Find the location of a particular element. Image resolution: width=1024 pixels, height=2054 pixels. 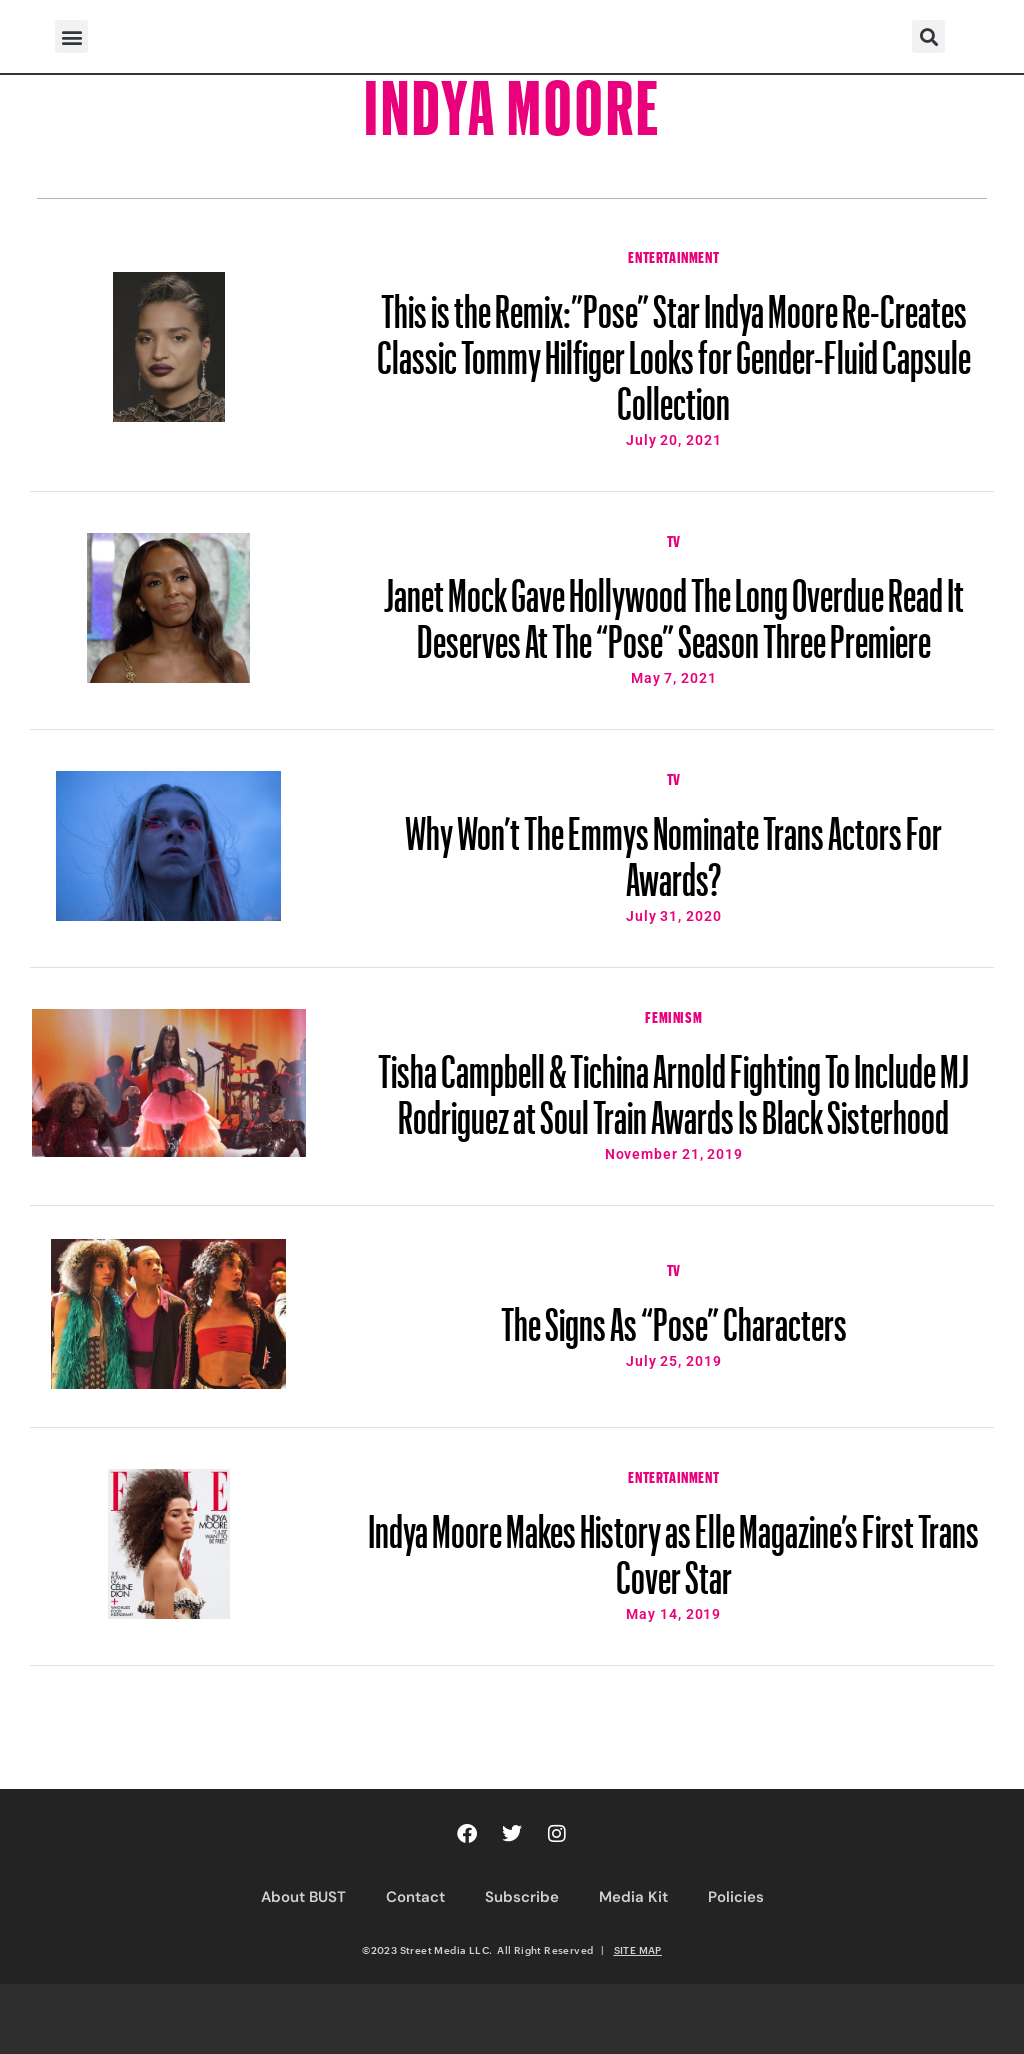

Tisha Campbell & Tichina Arnold Fighting To Include MJ Rodriguez at Soul Train Awards Is Black Sisterhood is located at coordinates (673, 1085).